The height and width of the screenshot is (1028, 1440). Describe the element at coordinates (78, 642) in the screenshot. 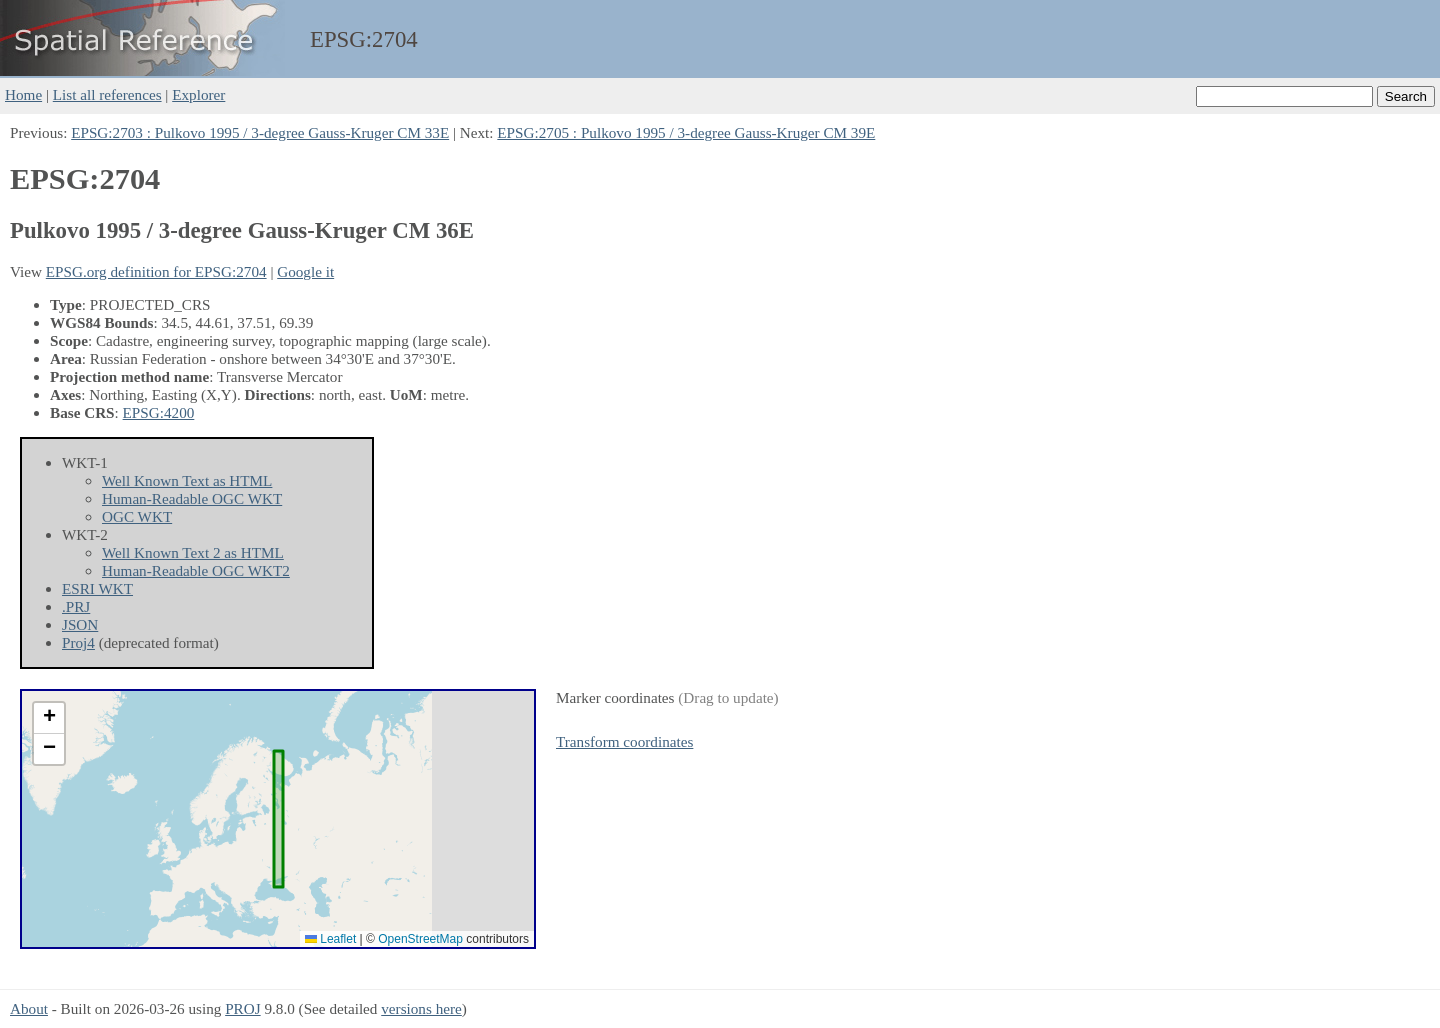

I see `Proj4` at that location.